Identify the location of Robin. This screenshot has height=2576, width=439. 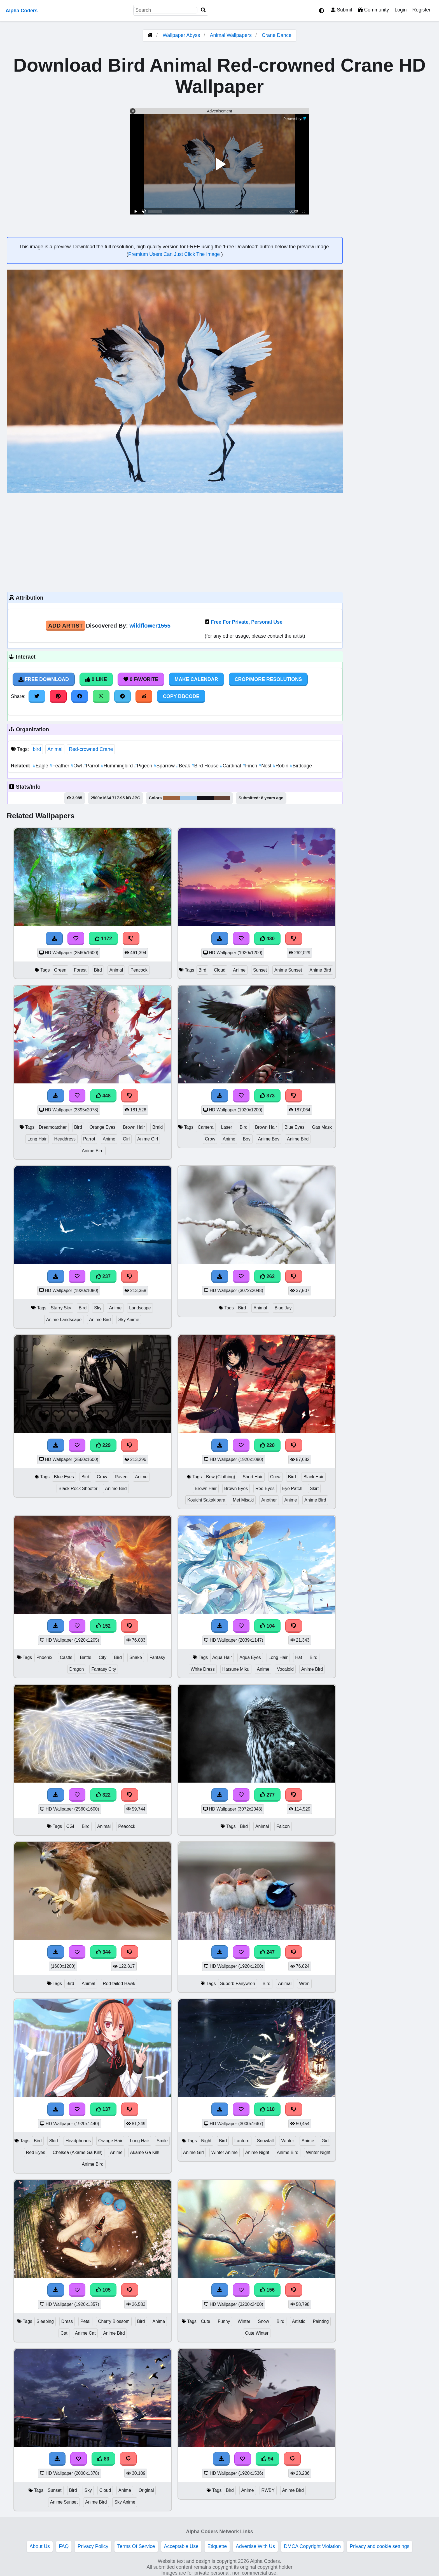
(281, 766).